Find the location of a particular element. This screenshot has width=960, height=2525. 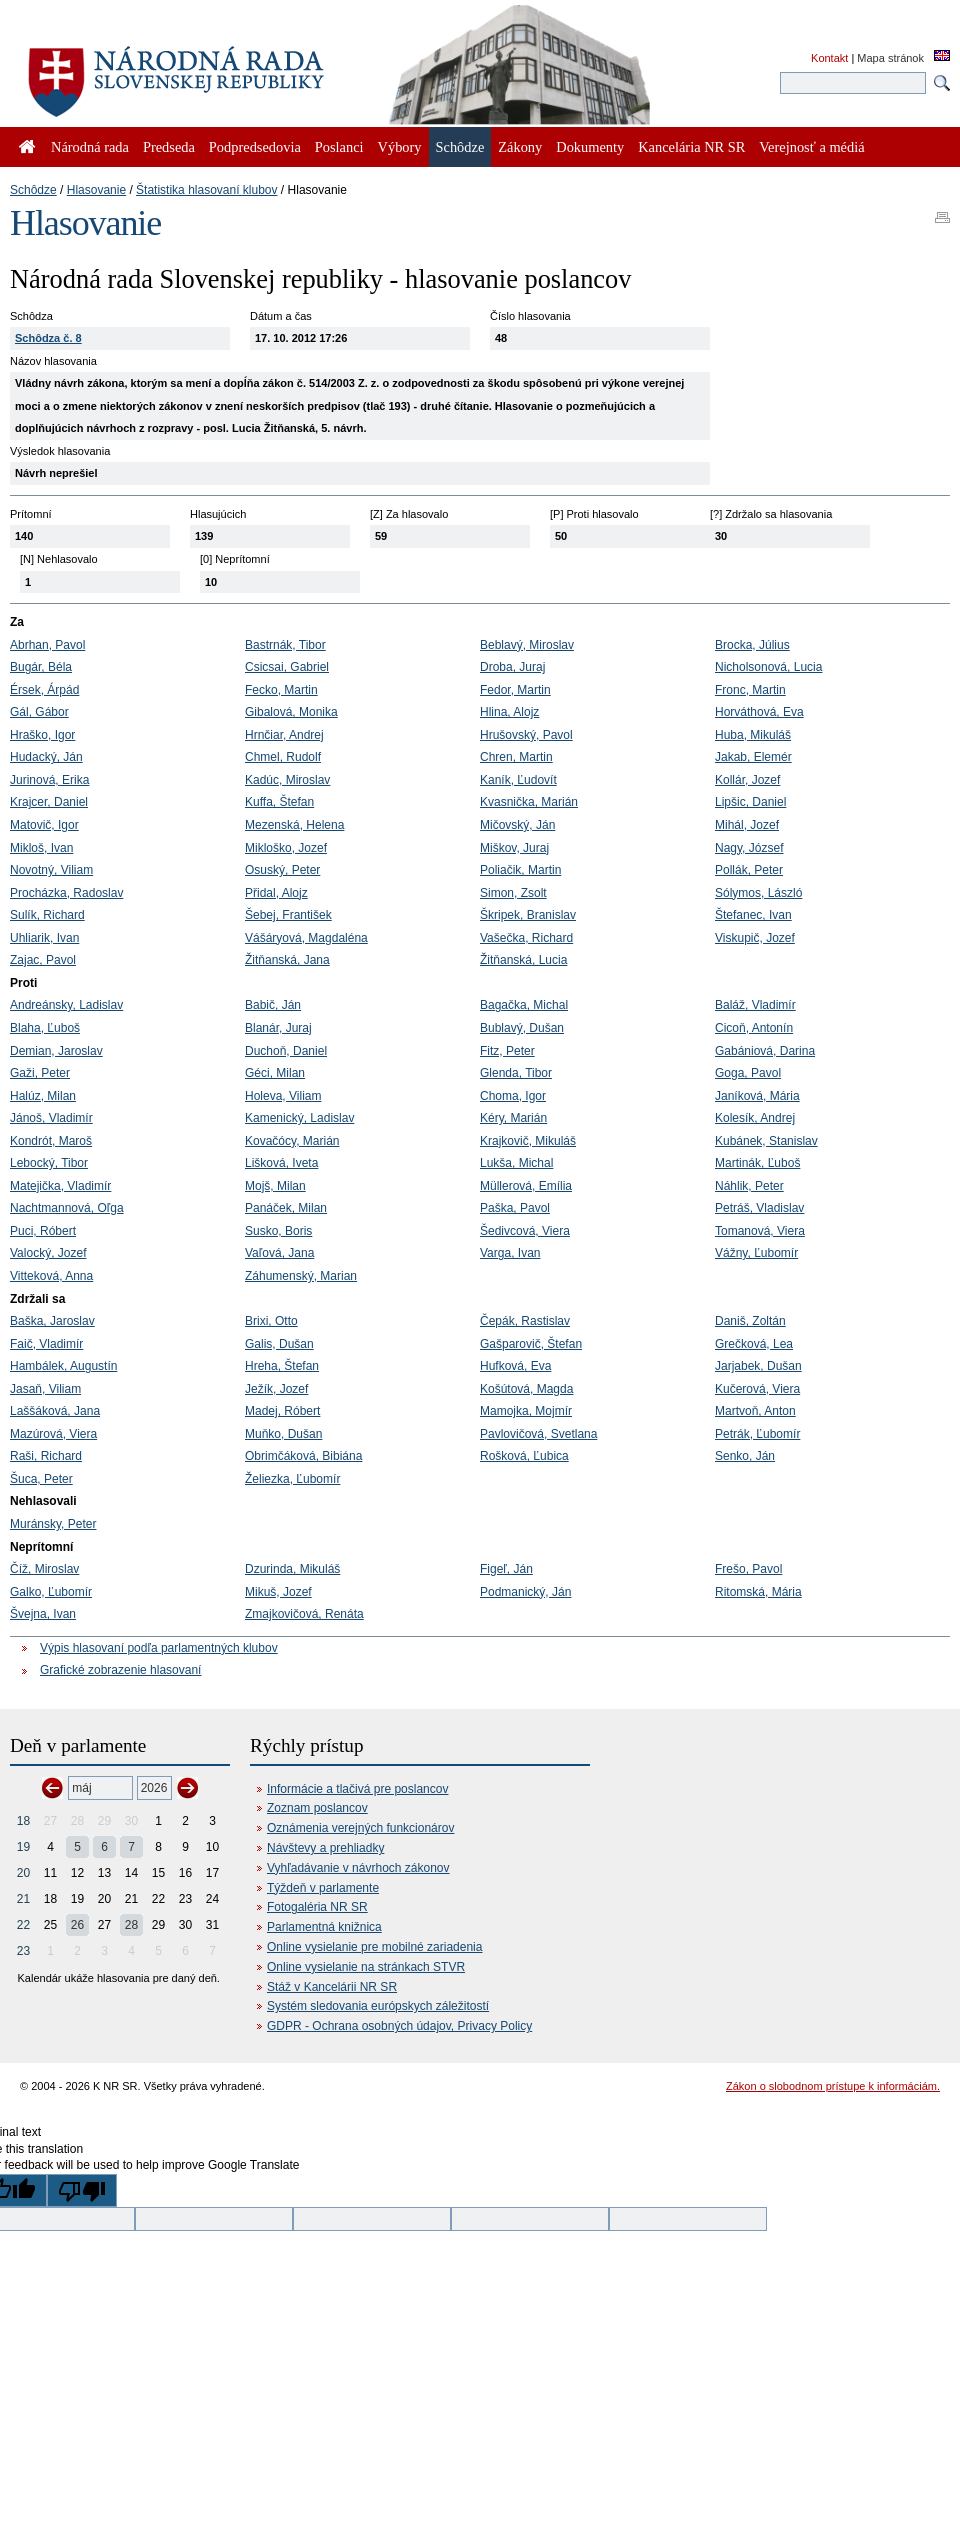

Uhliarik, Ivan is located at coordinates (44, 938).